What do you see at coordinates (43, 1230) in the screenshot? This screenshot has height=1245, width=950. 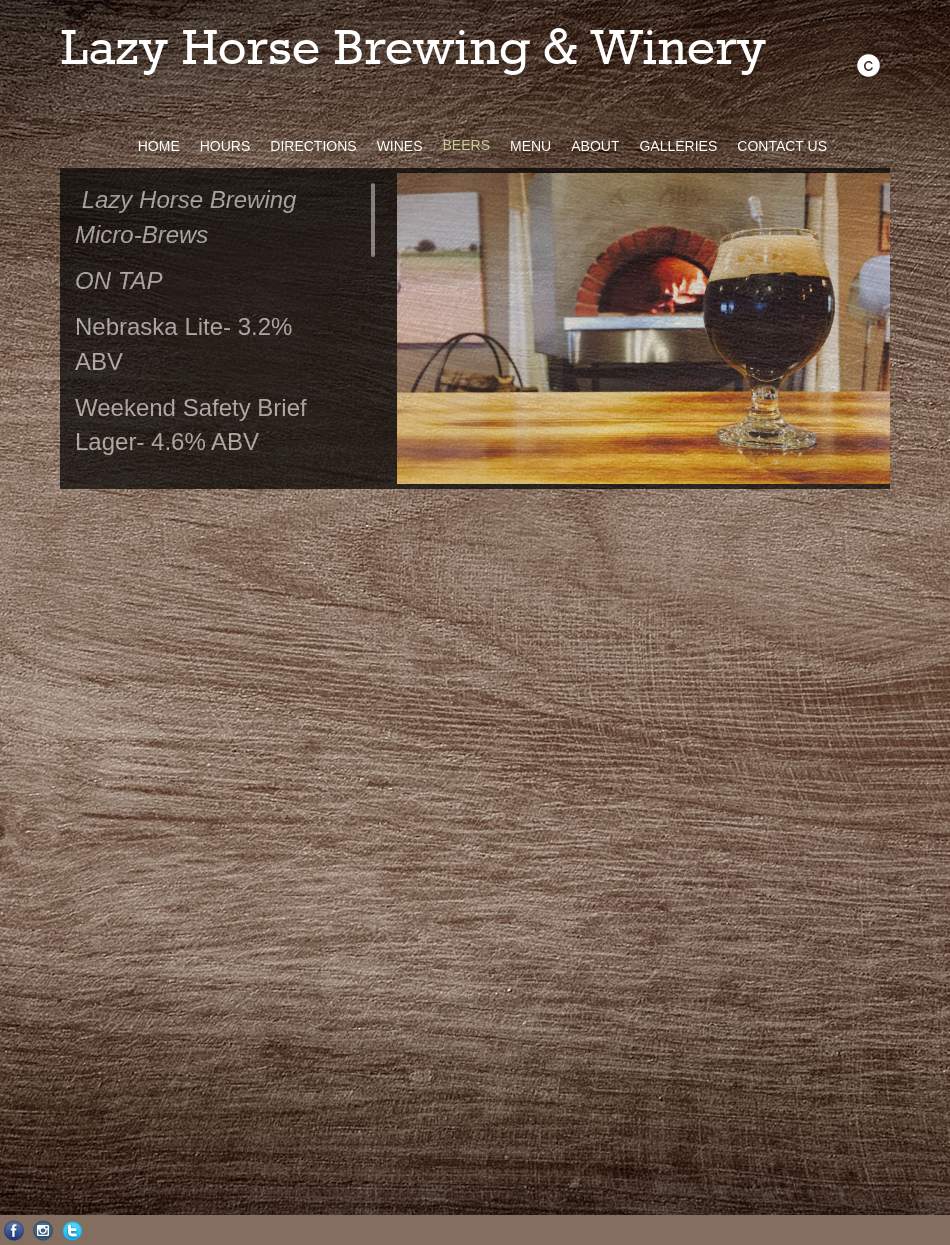 I see `Instagram` at bounding box center [43, 1230].